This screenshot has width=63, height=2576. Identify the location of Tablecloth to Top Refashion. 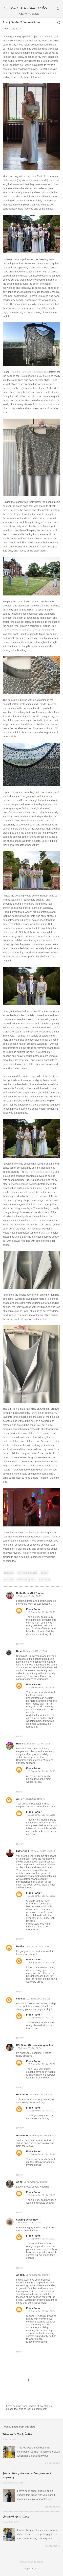
(17, 2434).